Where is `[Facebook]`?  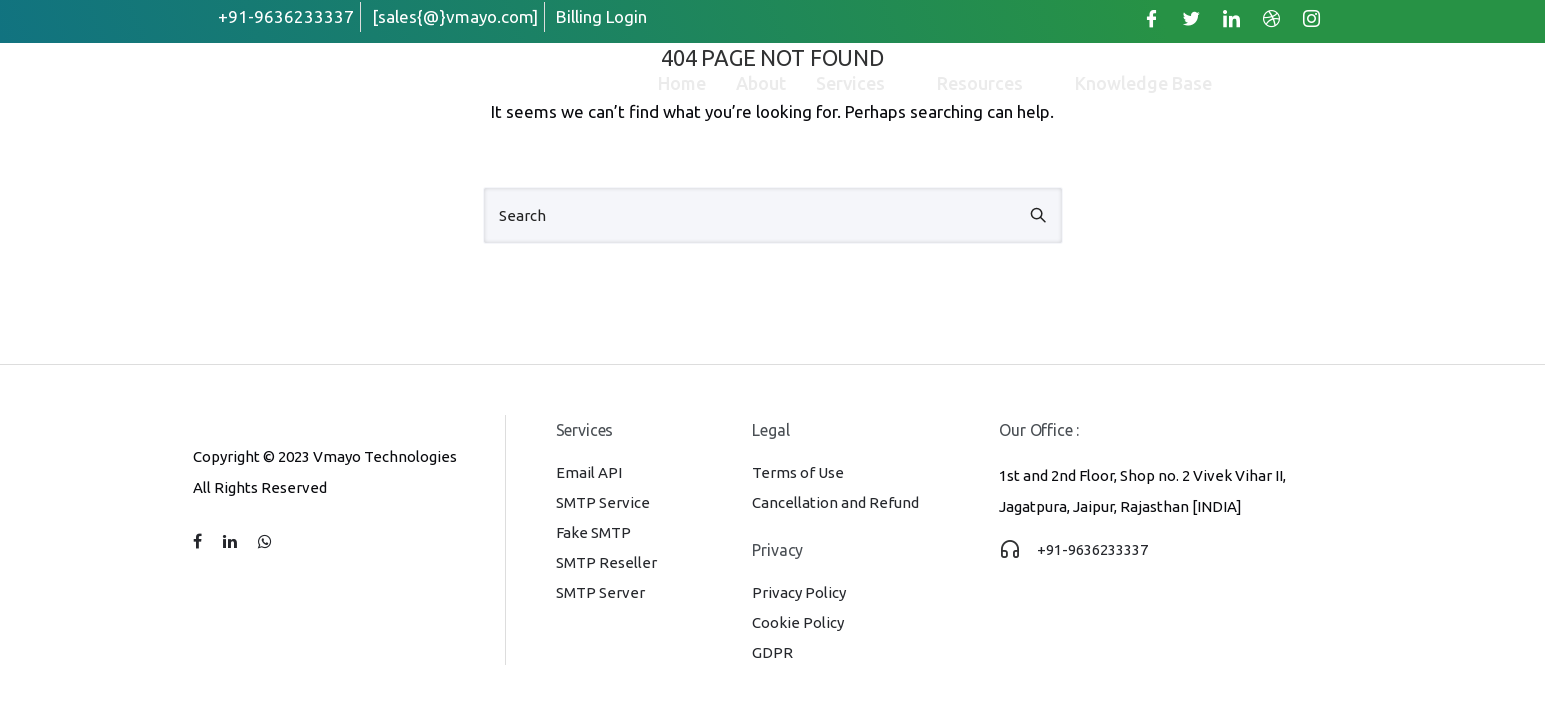 [Facebook] is located at coordinates (1152, 18).